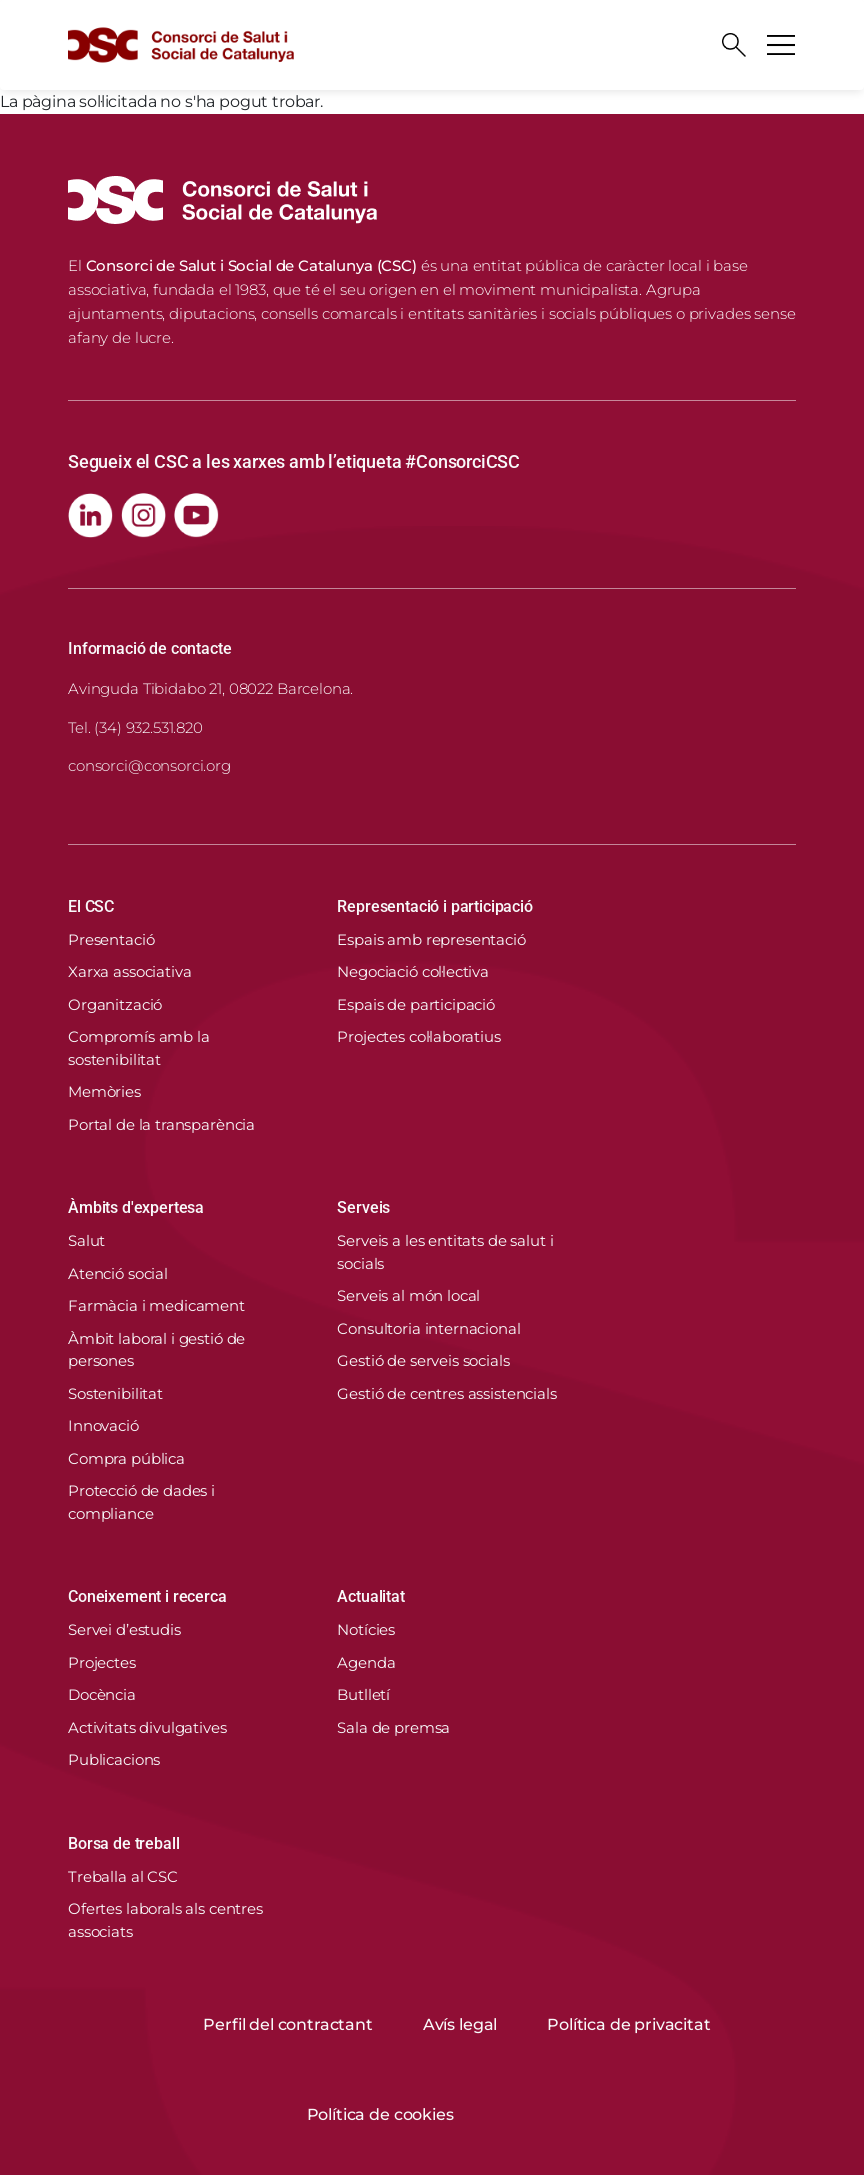  I want to click on Consultoria internacional, so click(428, 1328).